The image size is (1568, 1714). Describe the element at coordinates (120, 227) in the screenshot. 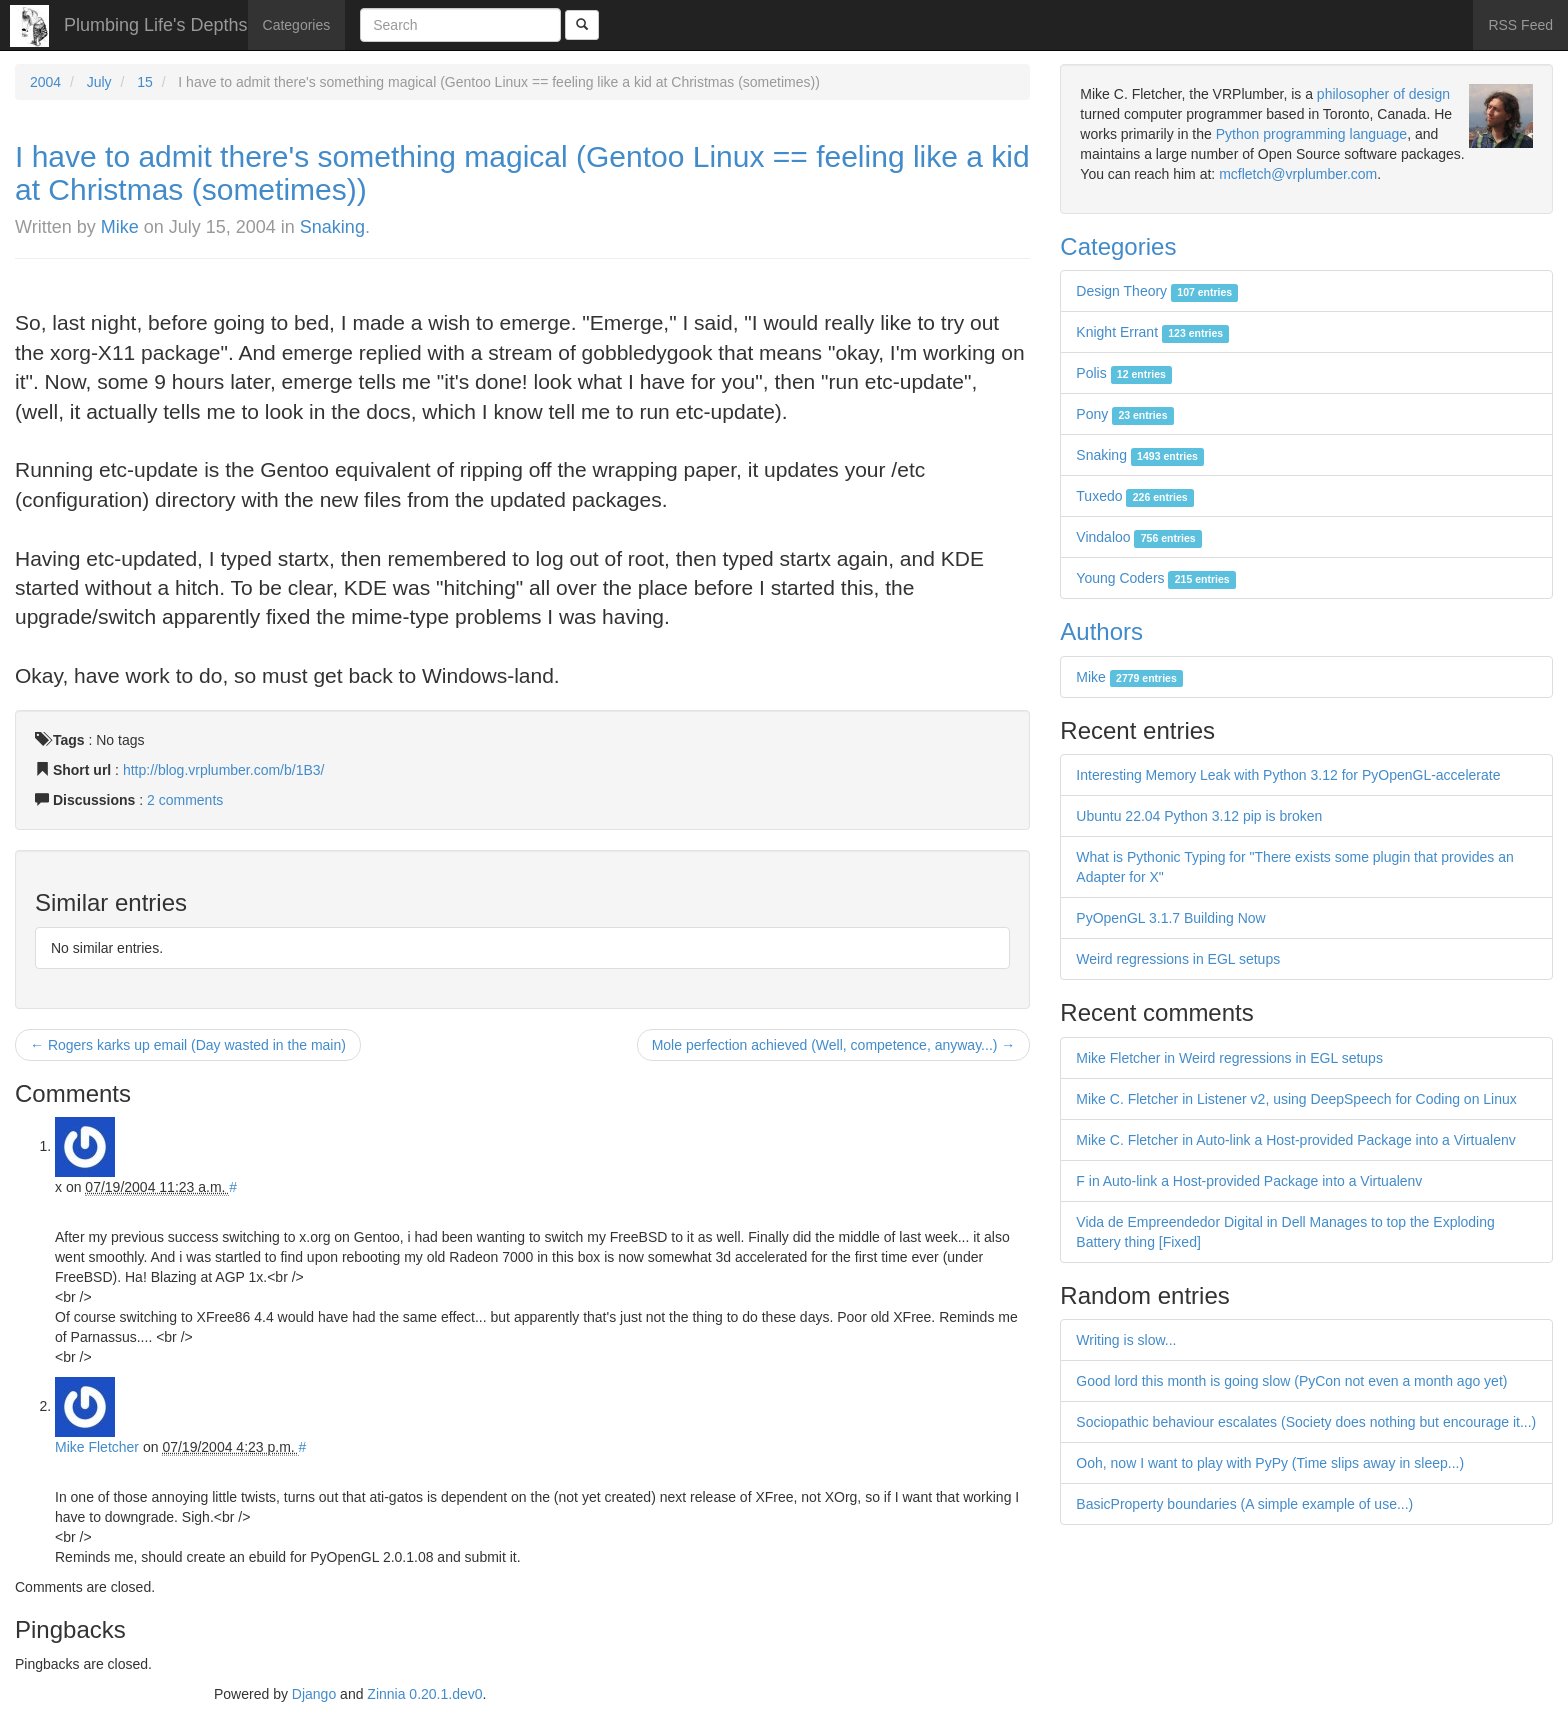

I see `Mike` at that location.